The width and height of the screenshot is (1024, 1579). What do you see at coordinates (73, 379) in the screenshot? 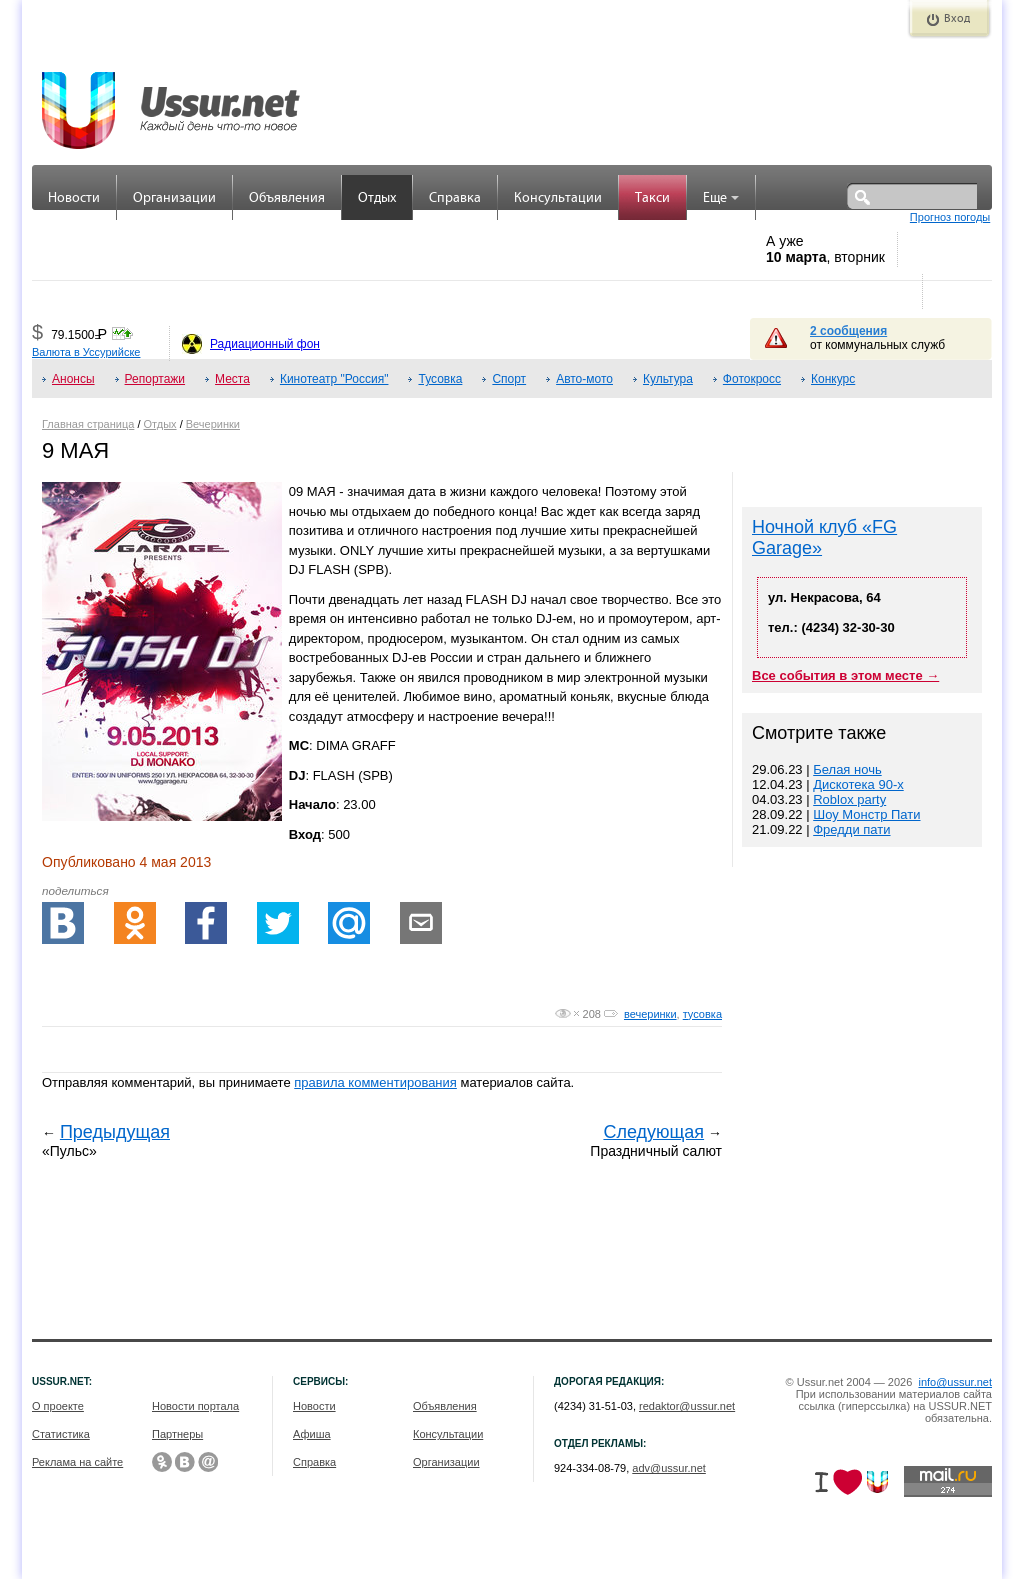
I see `Анонсы` at bounding box center [73, 379].